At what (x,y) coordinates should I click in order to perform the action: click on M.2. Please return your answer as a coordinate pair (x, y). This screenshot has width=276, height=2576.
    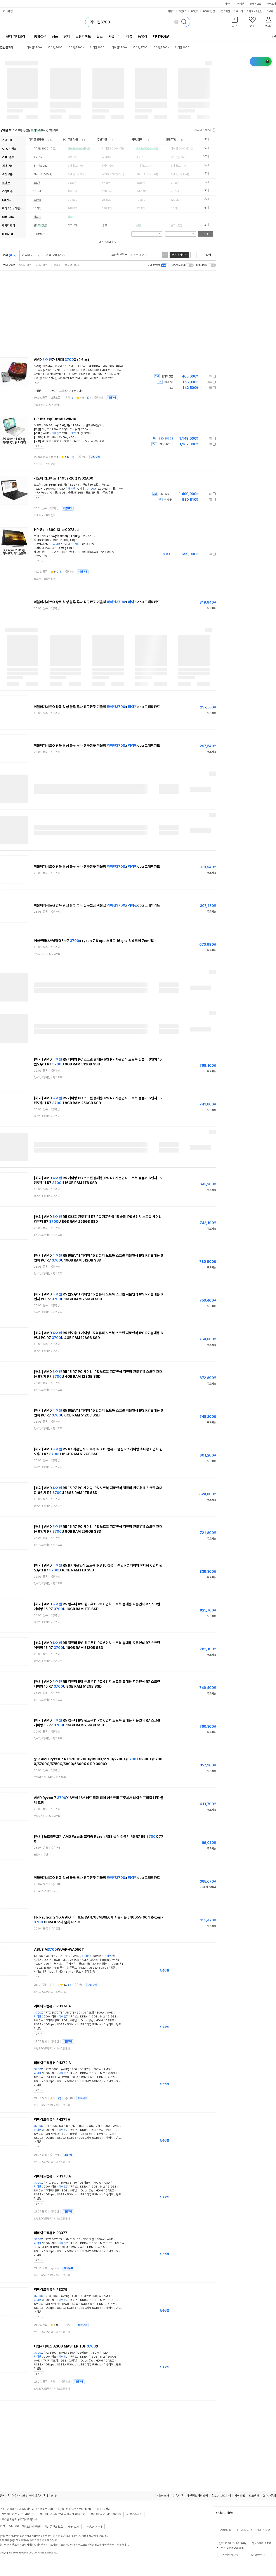
    Looking at the image, I should click on (64, 1959).